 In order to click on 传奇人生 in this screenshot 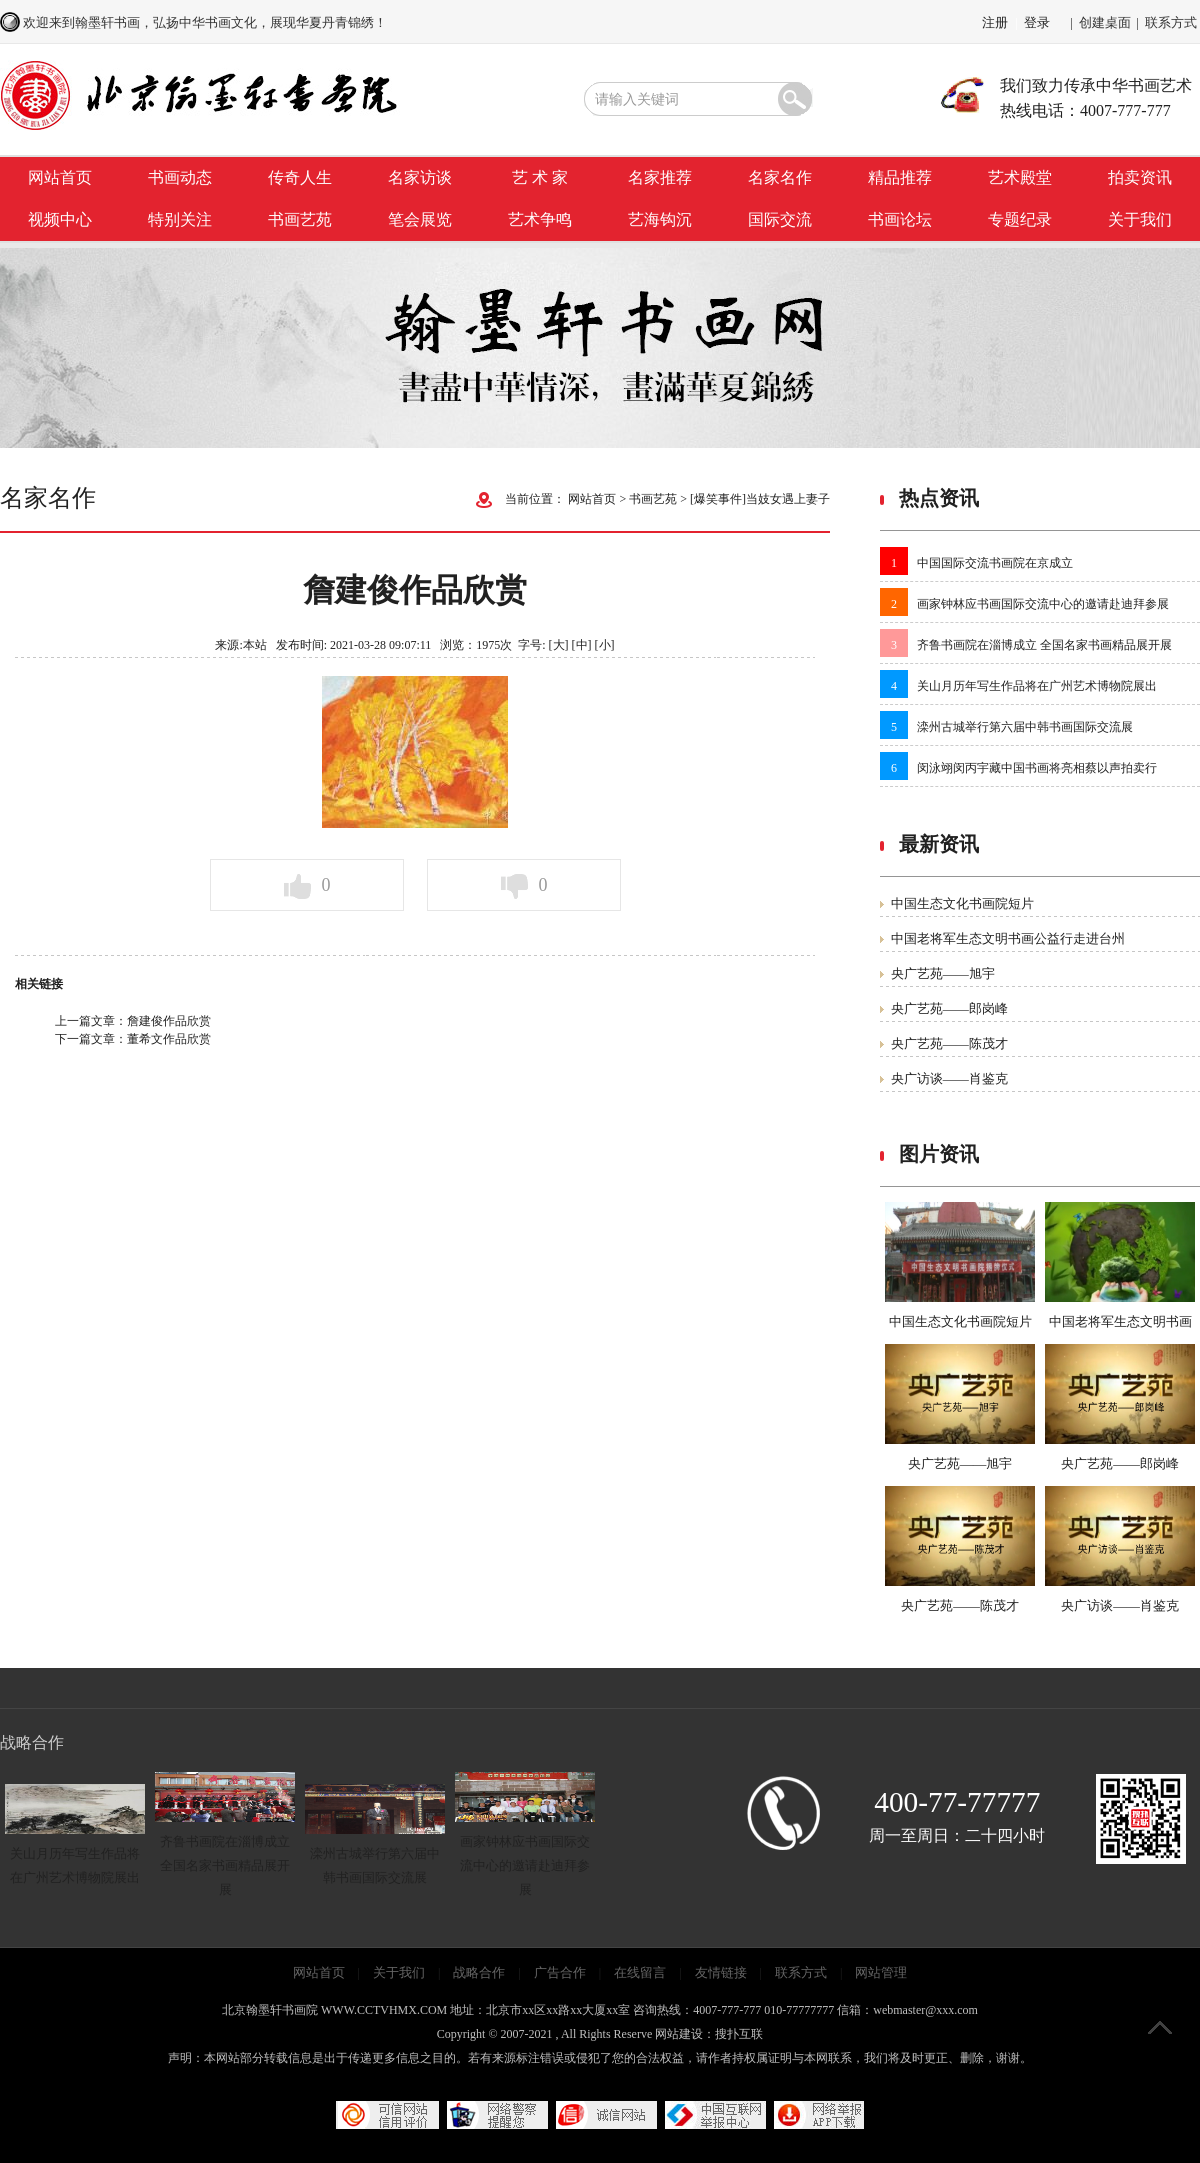, I will do `click(300, 177)`.